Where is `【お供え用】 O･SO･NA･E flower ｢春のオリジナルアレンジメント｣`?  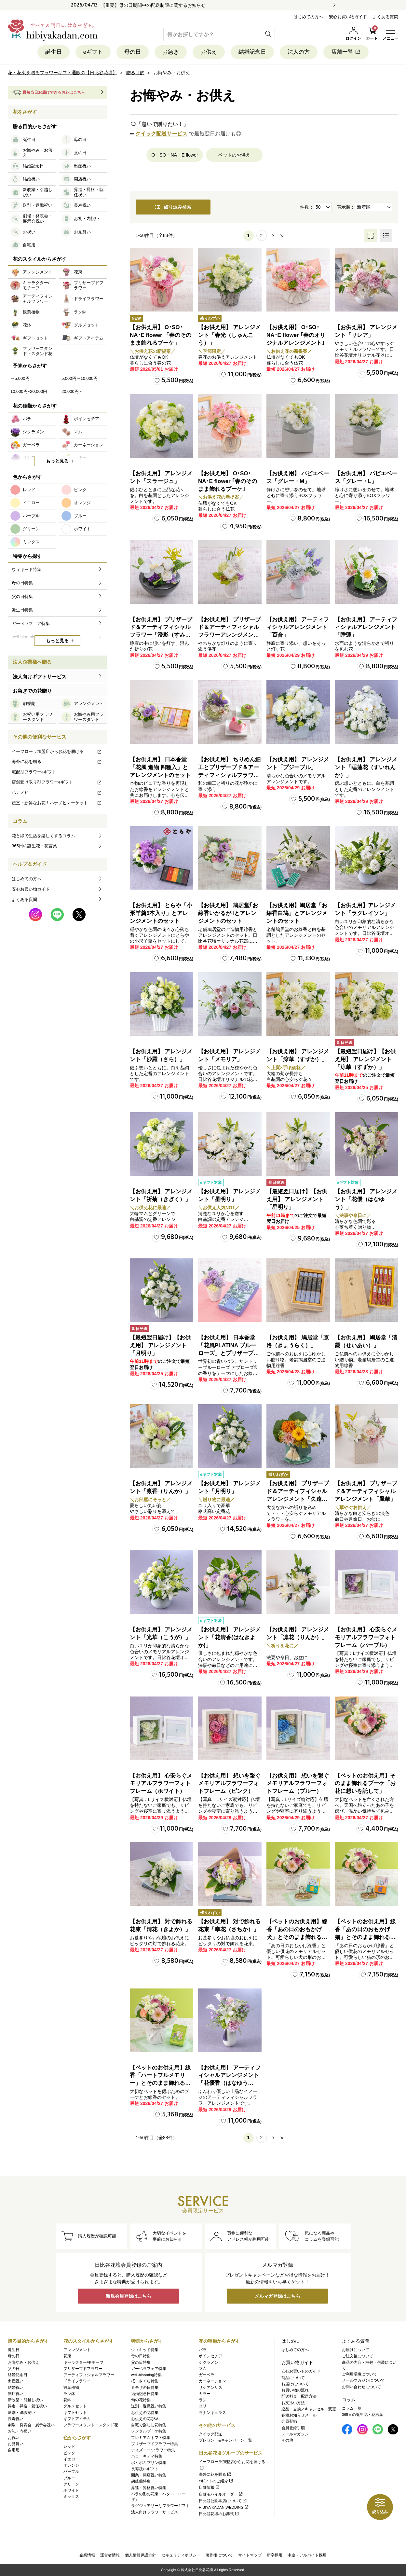
【お供え用】 O･SO･NA･E flower ｢春のオリジナルアレンジメント｣ is located at coordinates (295, 335).